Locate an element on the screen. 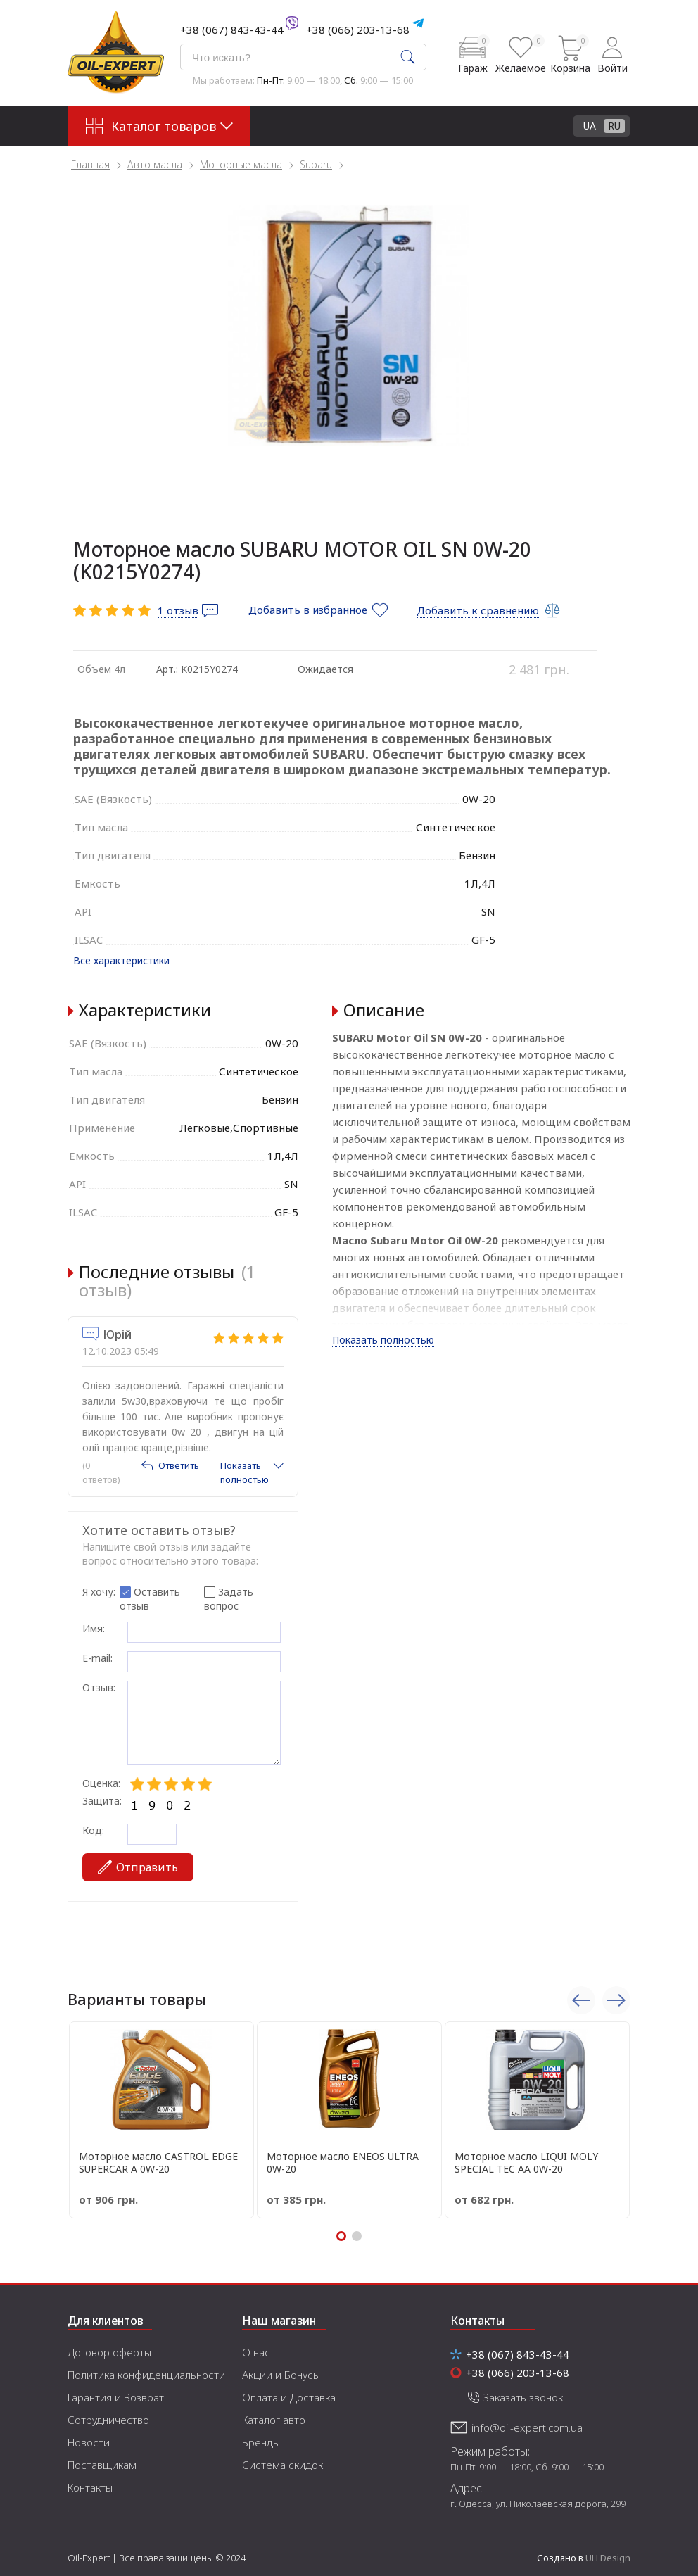 The height and width of the screenshot is (2576, 698). Гарантия и Возврат is located at coordinates (116, 2397).